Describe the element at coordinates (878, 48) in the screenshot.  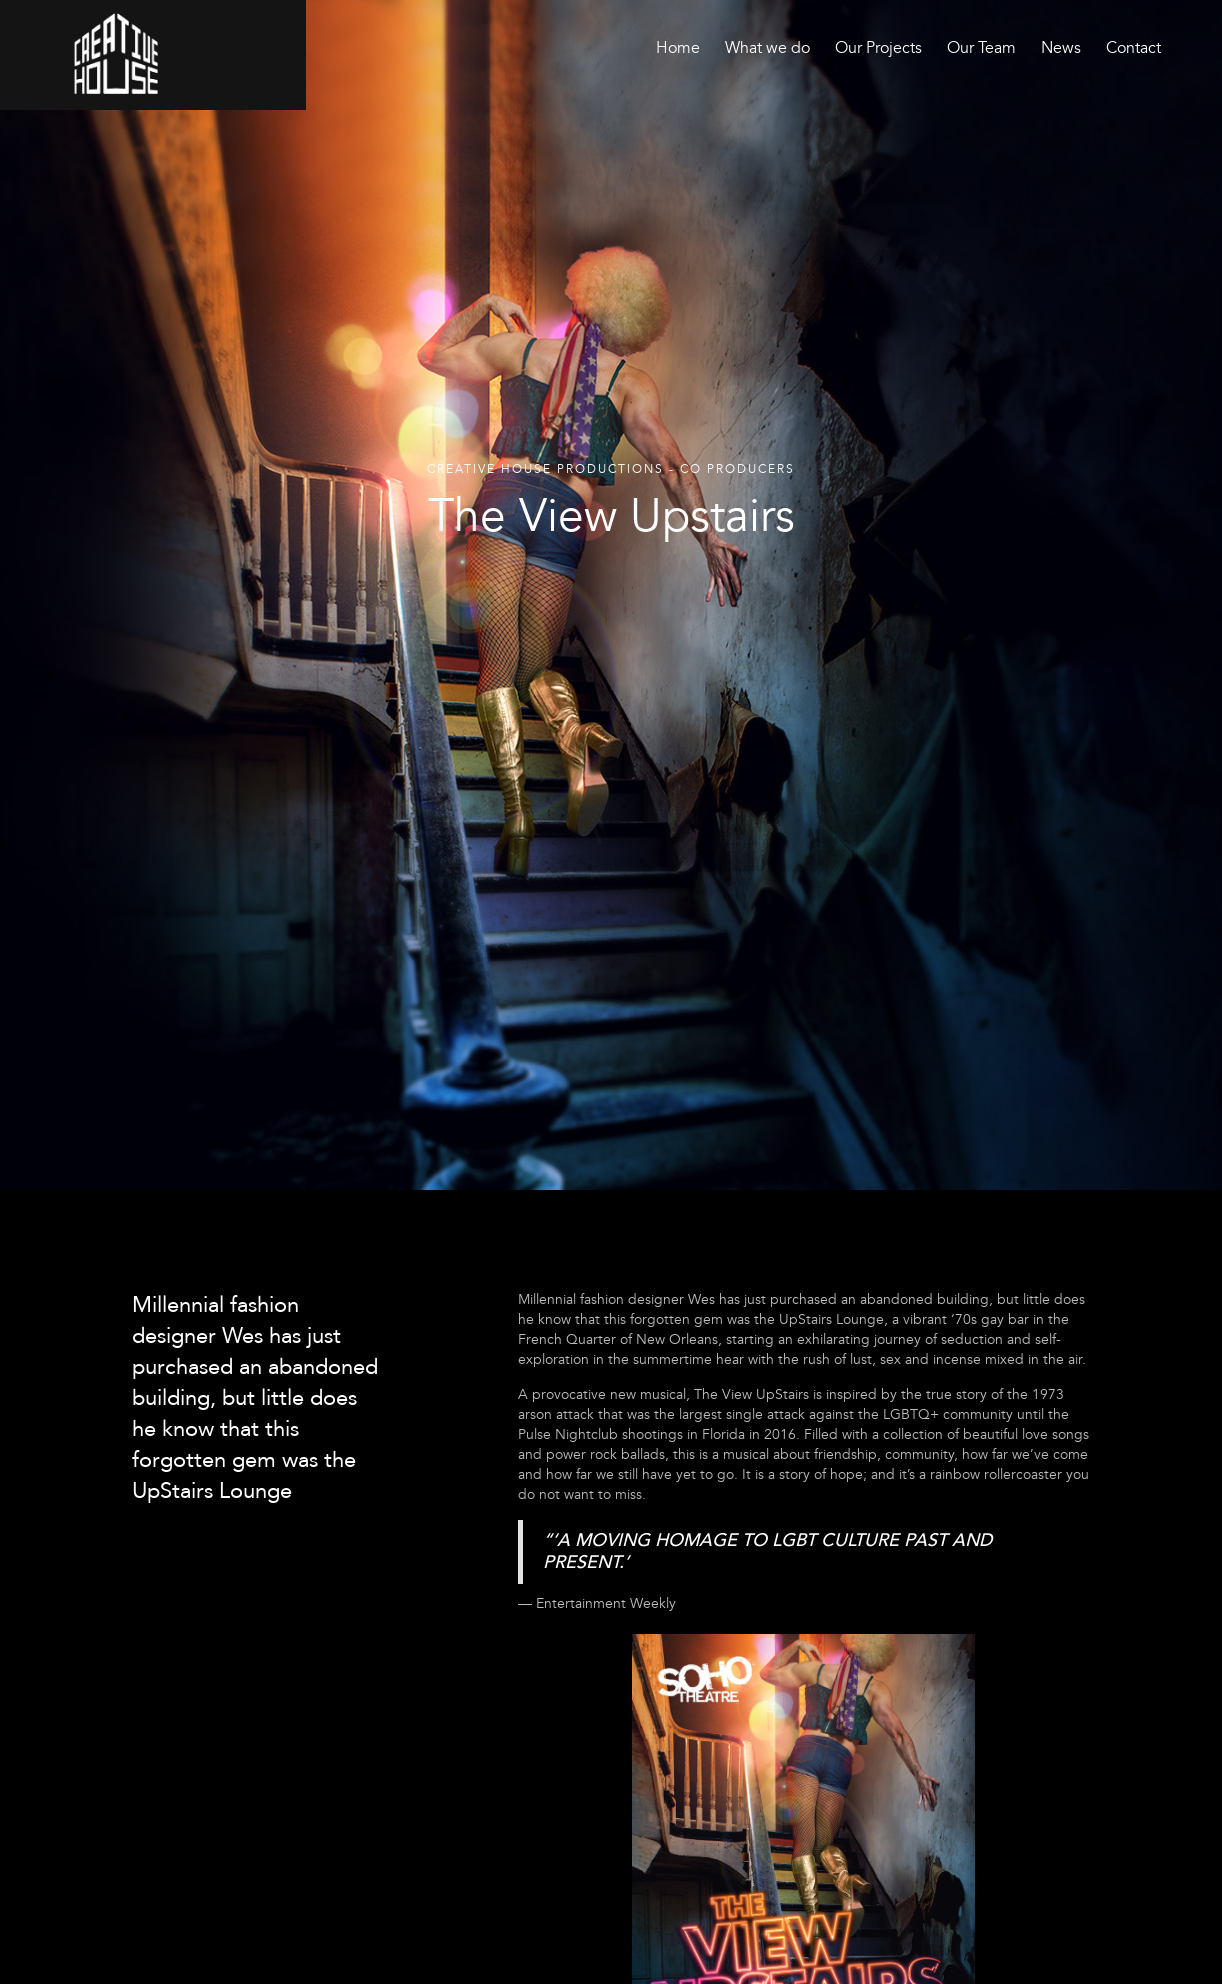
I see `Our Projects` at that location.